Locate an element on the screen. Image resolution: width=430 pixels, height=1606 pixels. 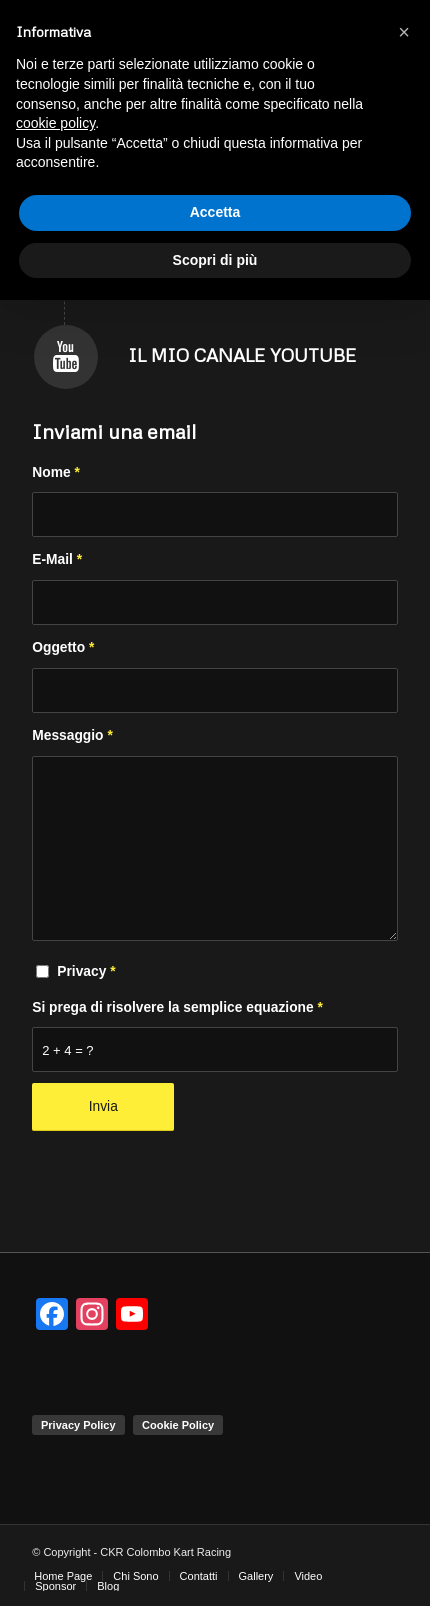
E-Mail is located at coordinates (57, 559).